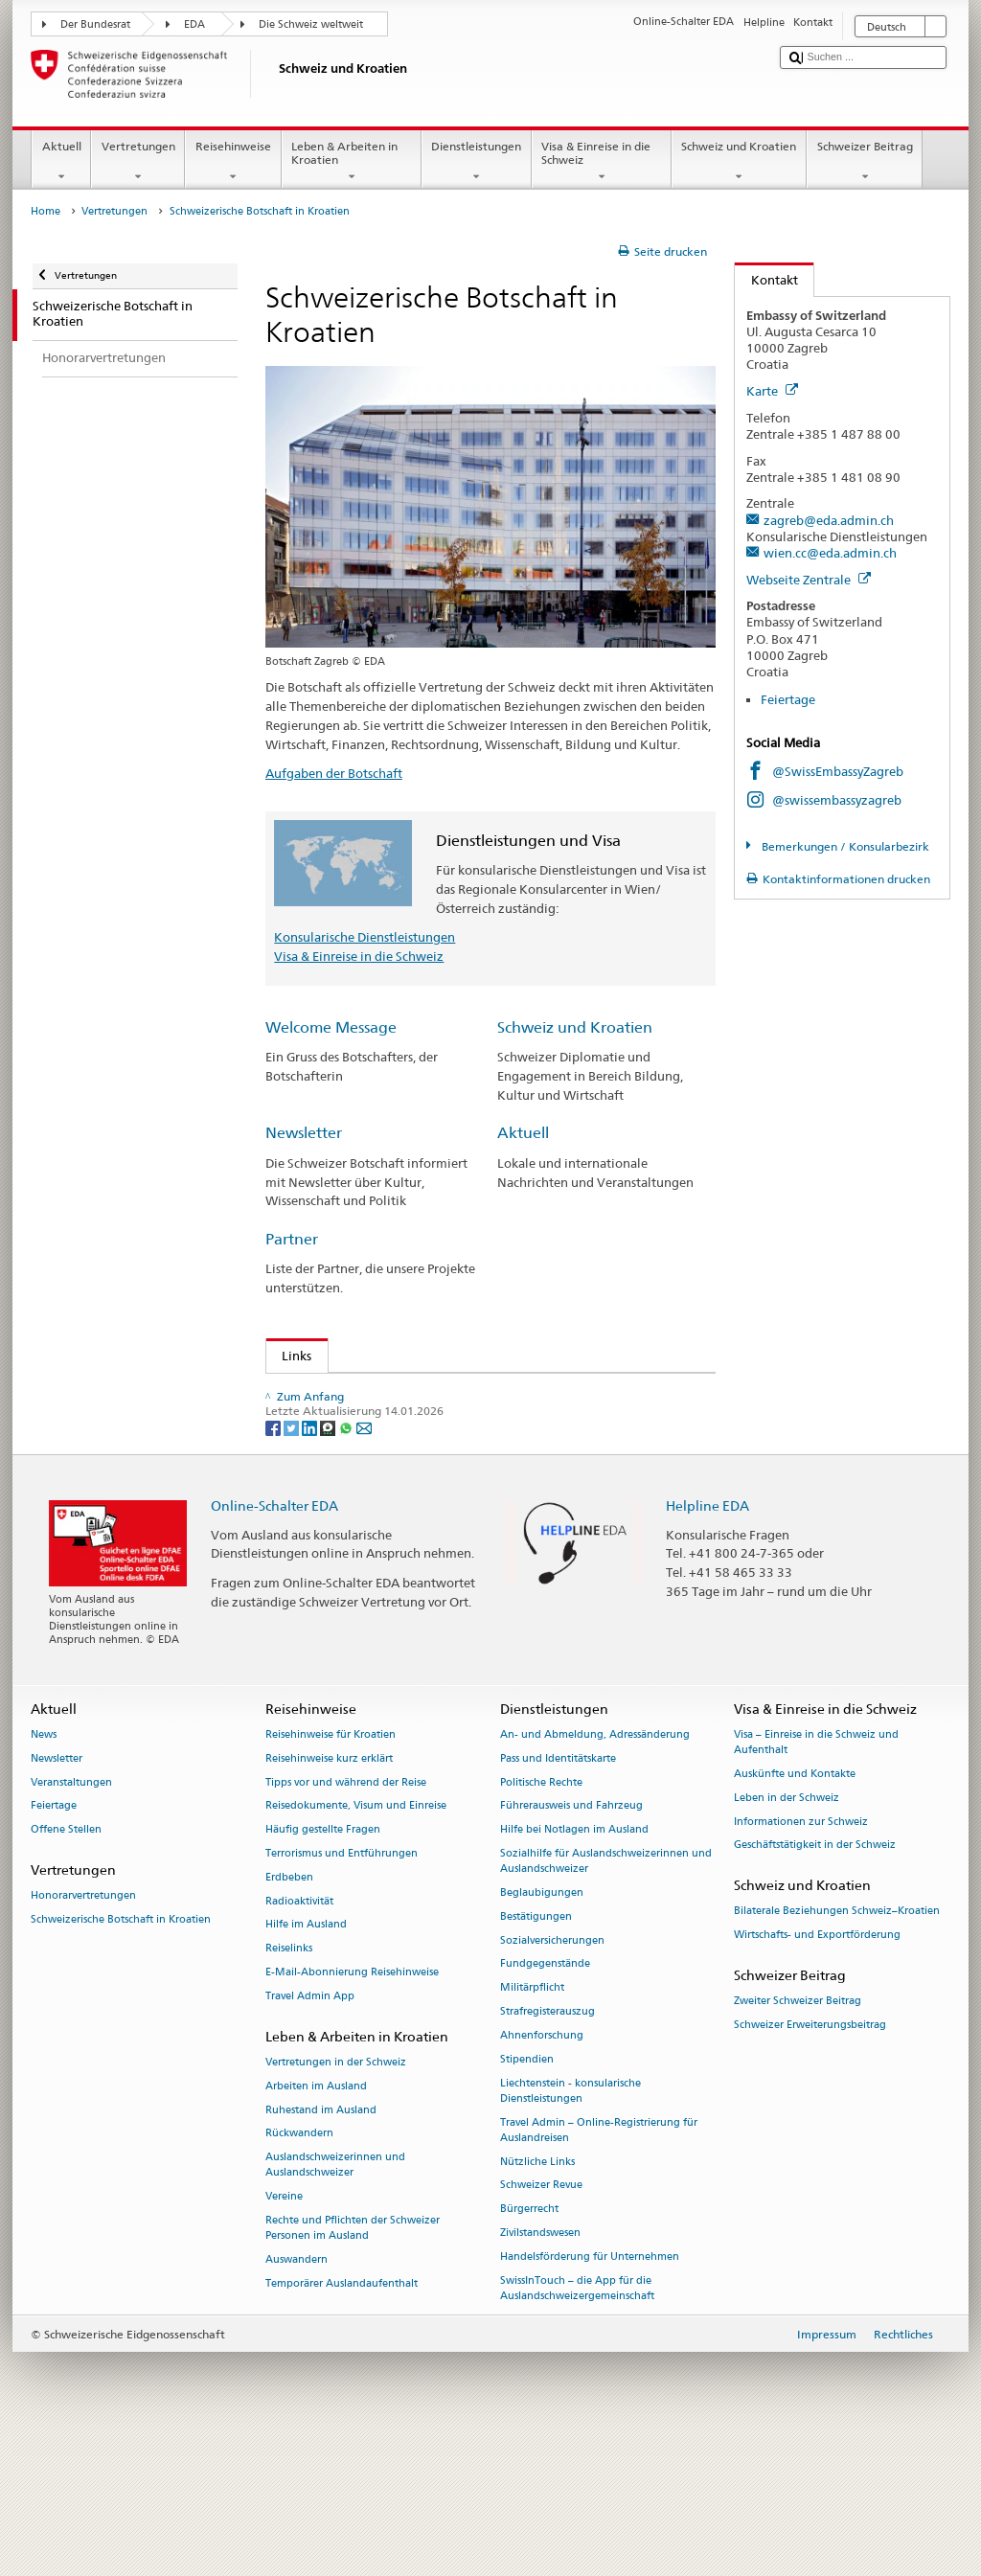 The height and width of the screenshot is (2576, 981). What do you see at coordinates (296, 2397) in the screenshot?
I see `Auswandern` at bounding box center [296, 2397].